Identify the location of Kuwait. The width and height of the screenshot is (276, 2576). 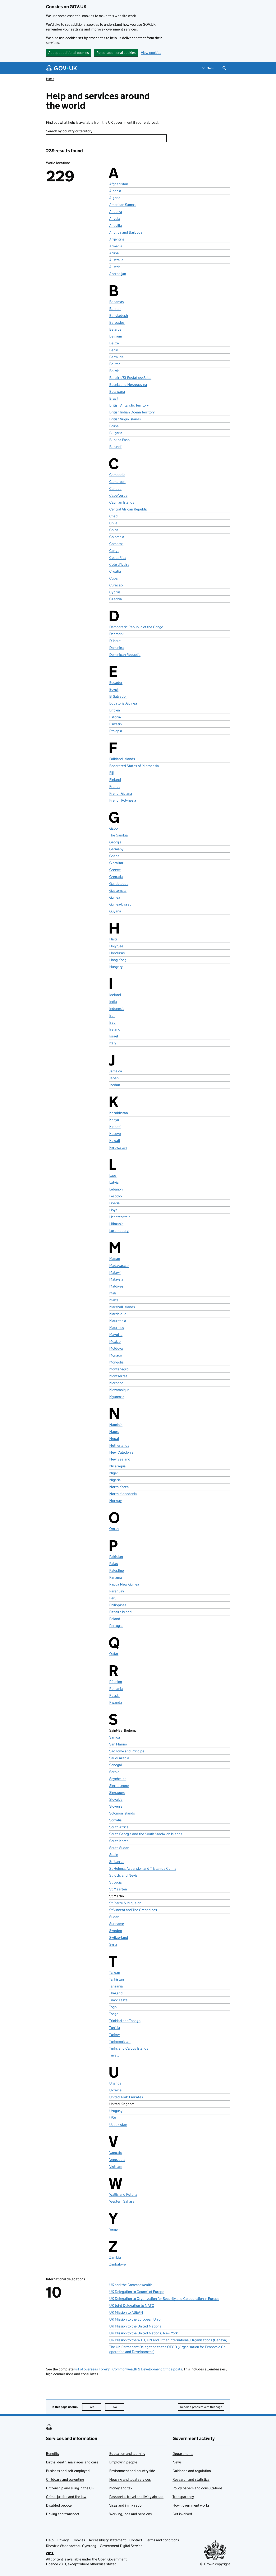
(114, 1140).